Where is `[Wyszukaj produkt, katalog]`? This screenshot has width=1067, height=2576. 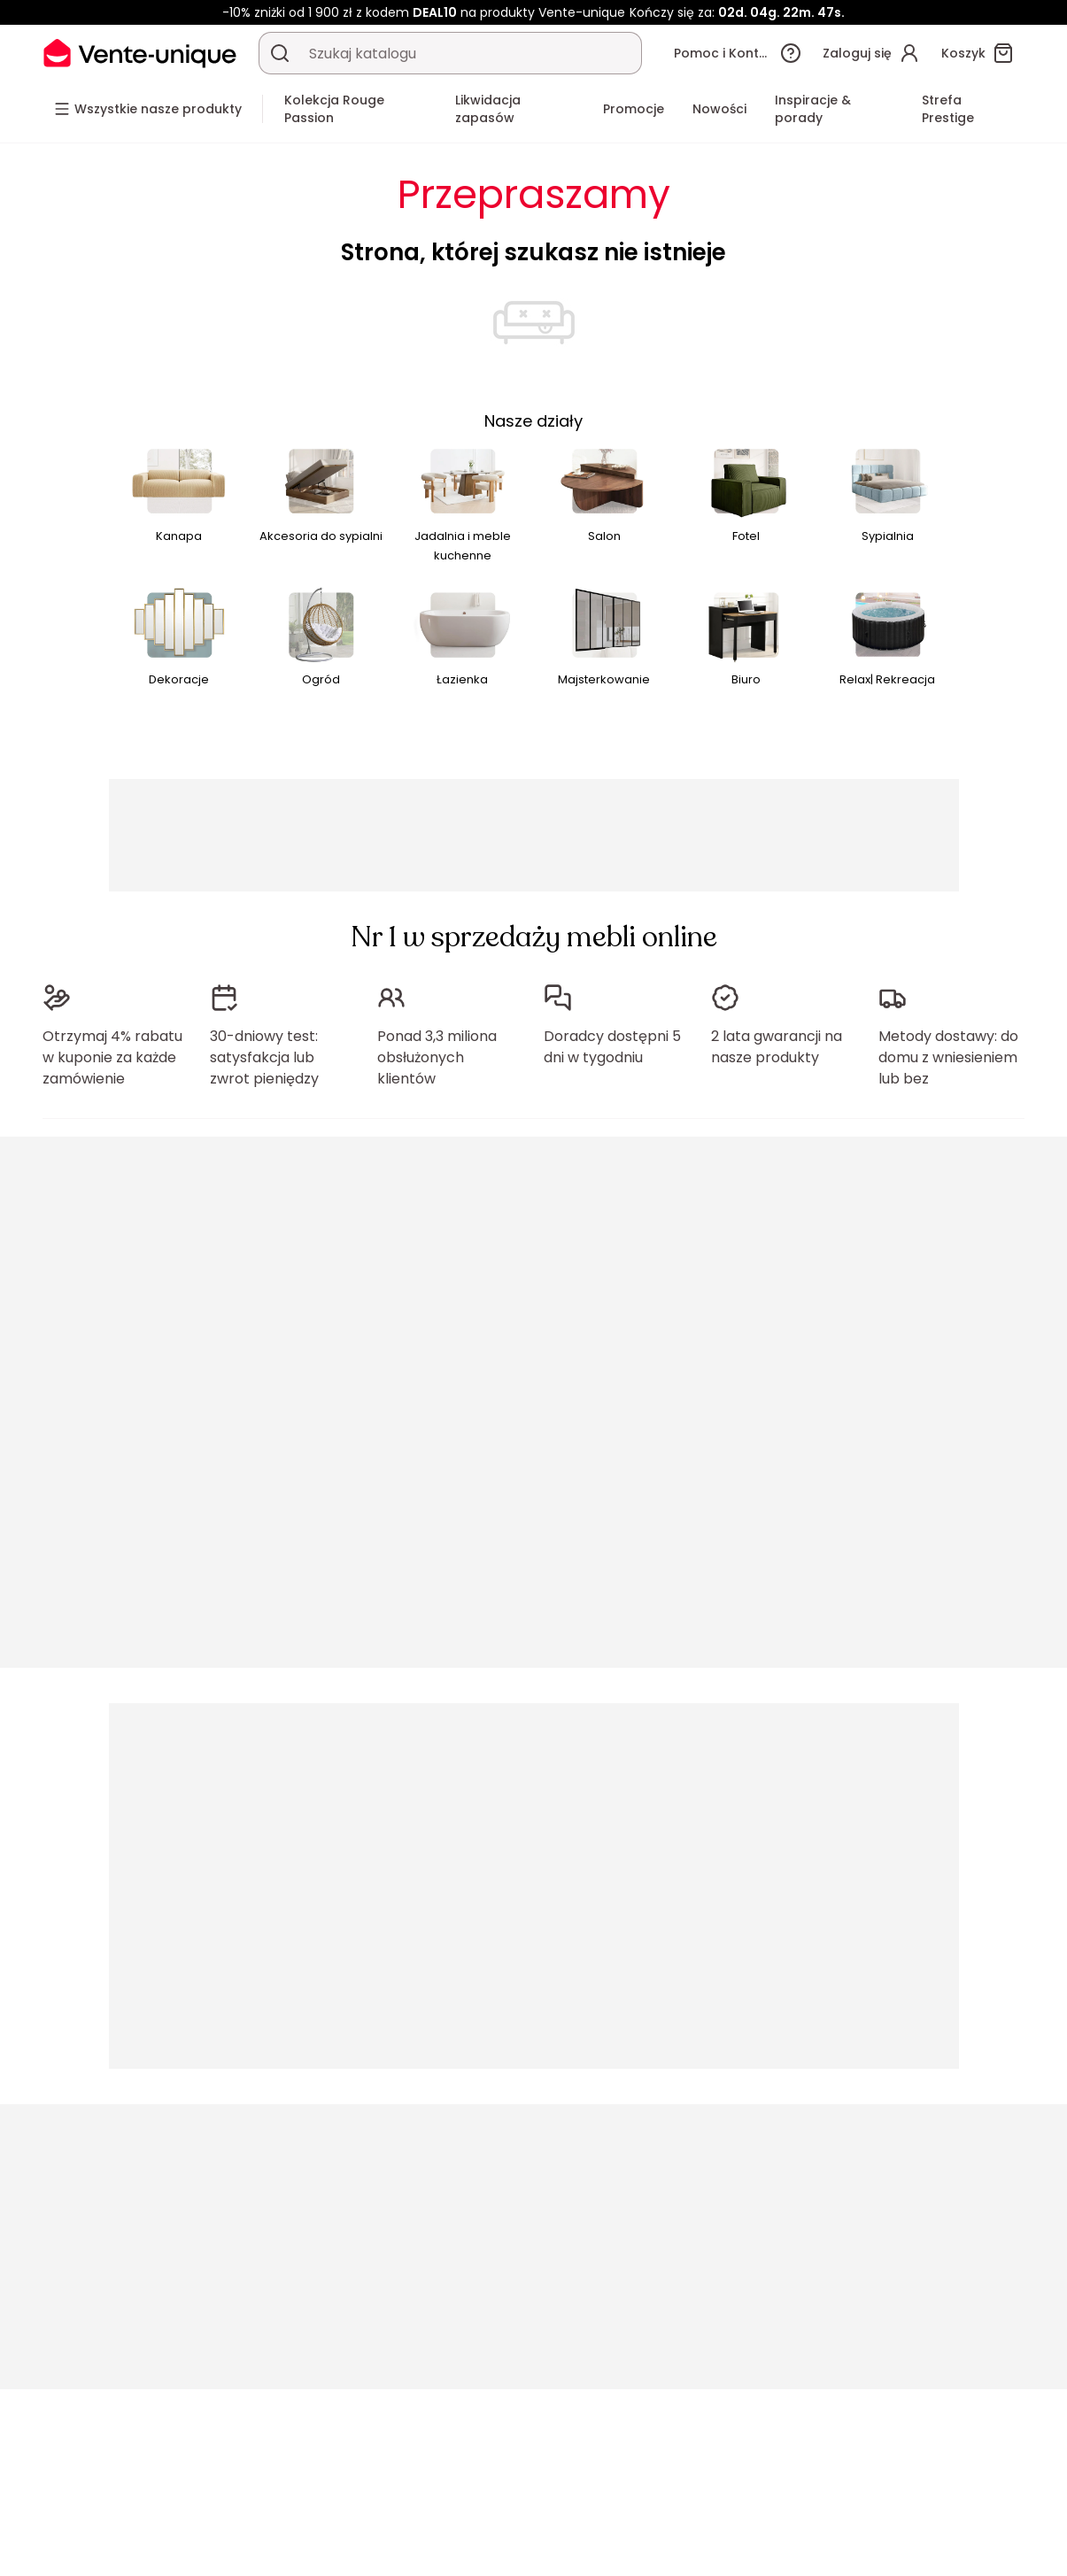 [Wyszukaj produkt, katalog] is located at coordinates (280, 53).